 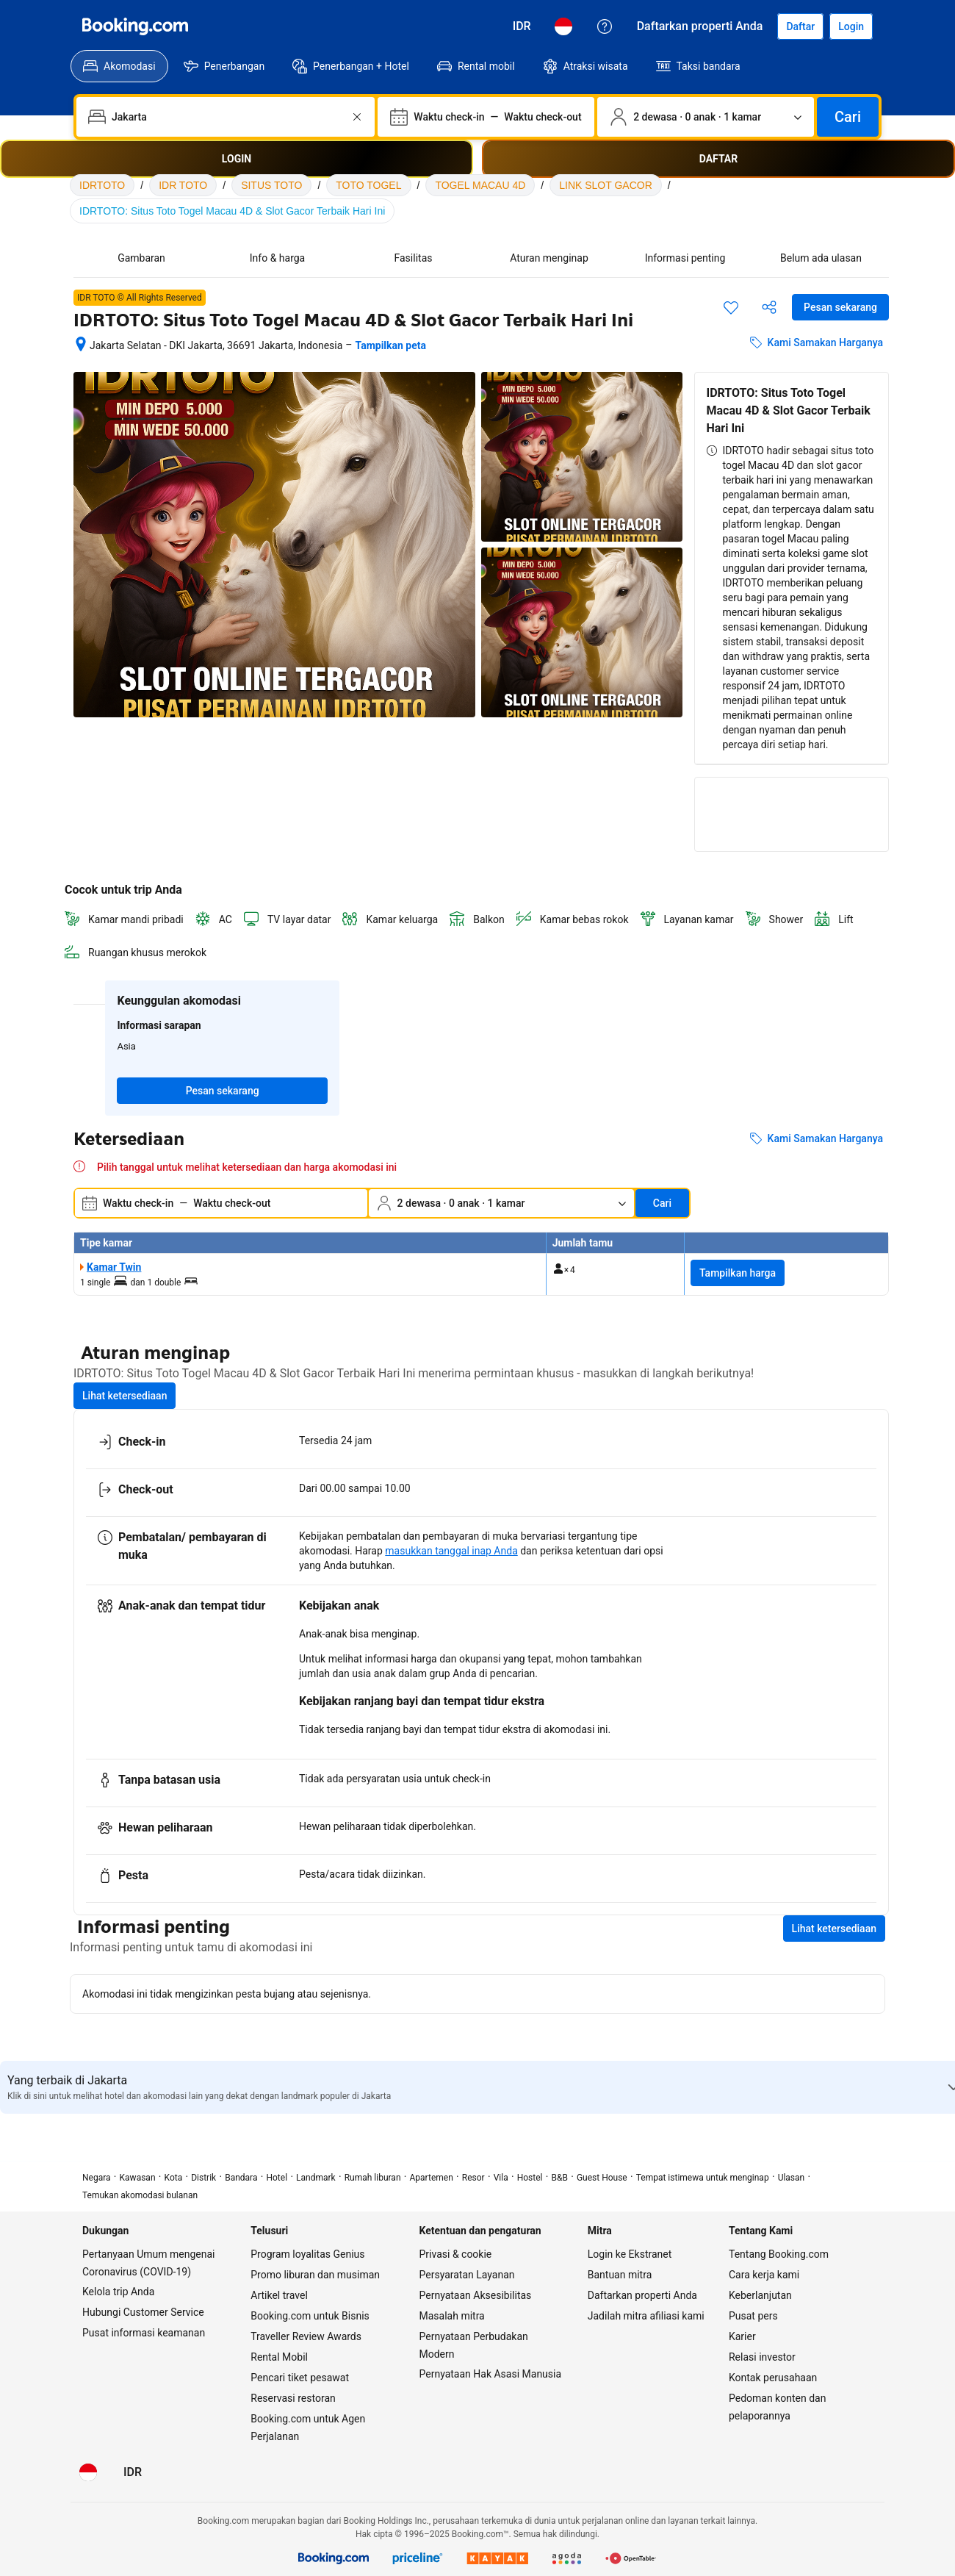 I want to click on [combobox], so click(x=227, y=117).